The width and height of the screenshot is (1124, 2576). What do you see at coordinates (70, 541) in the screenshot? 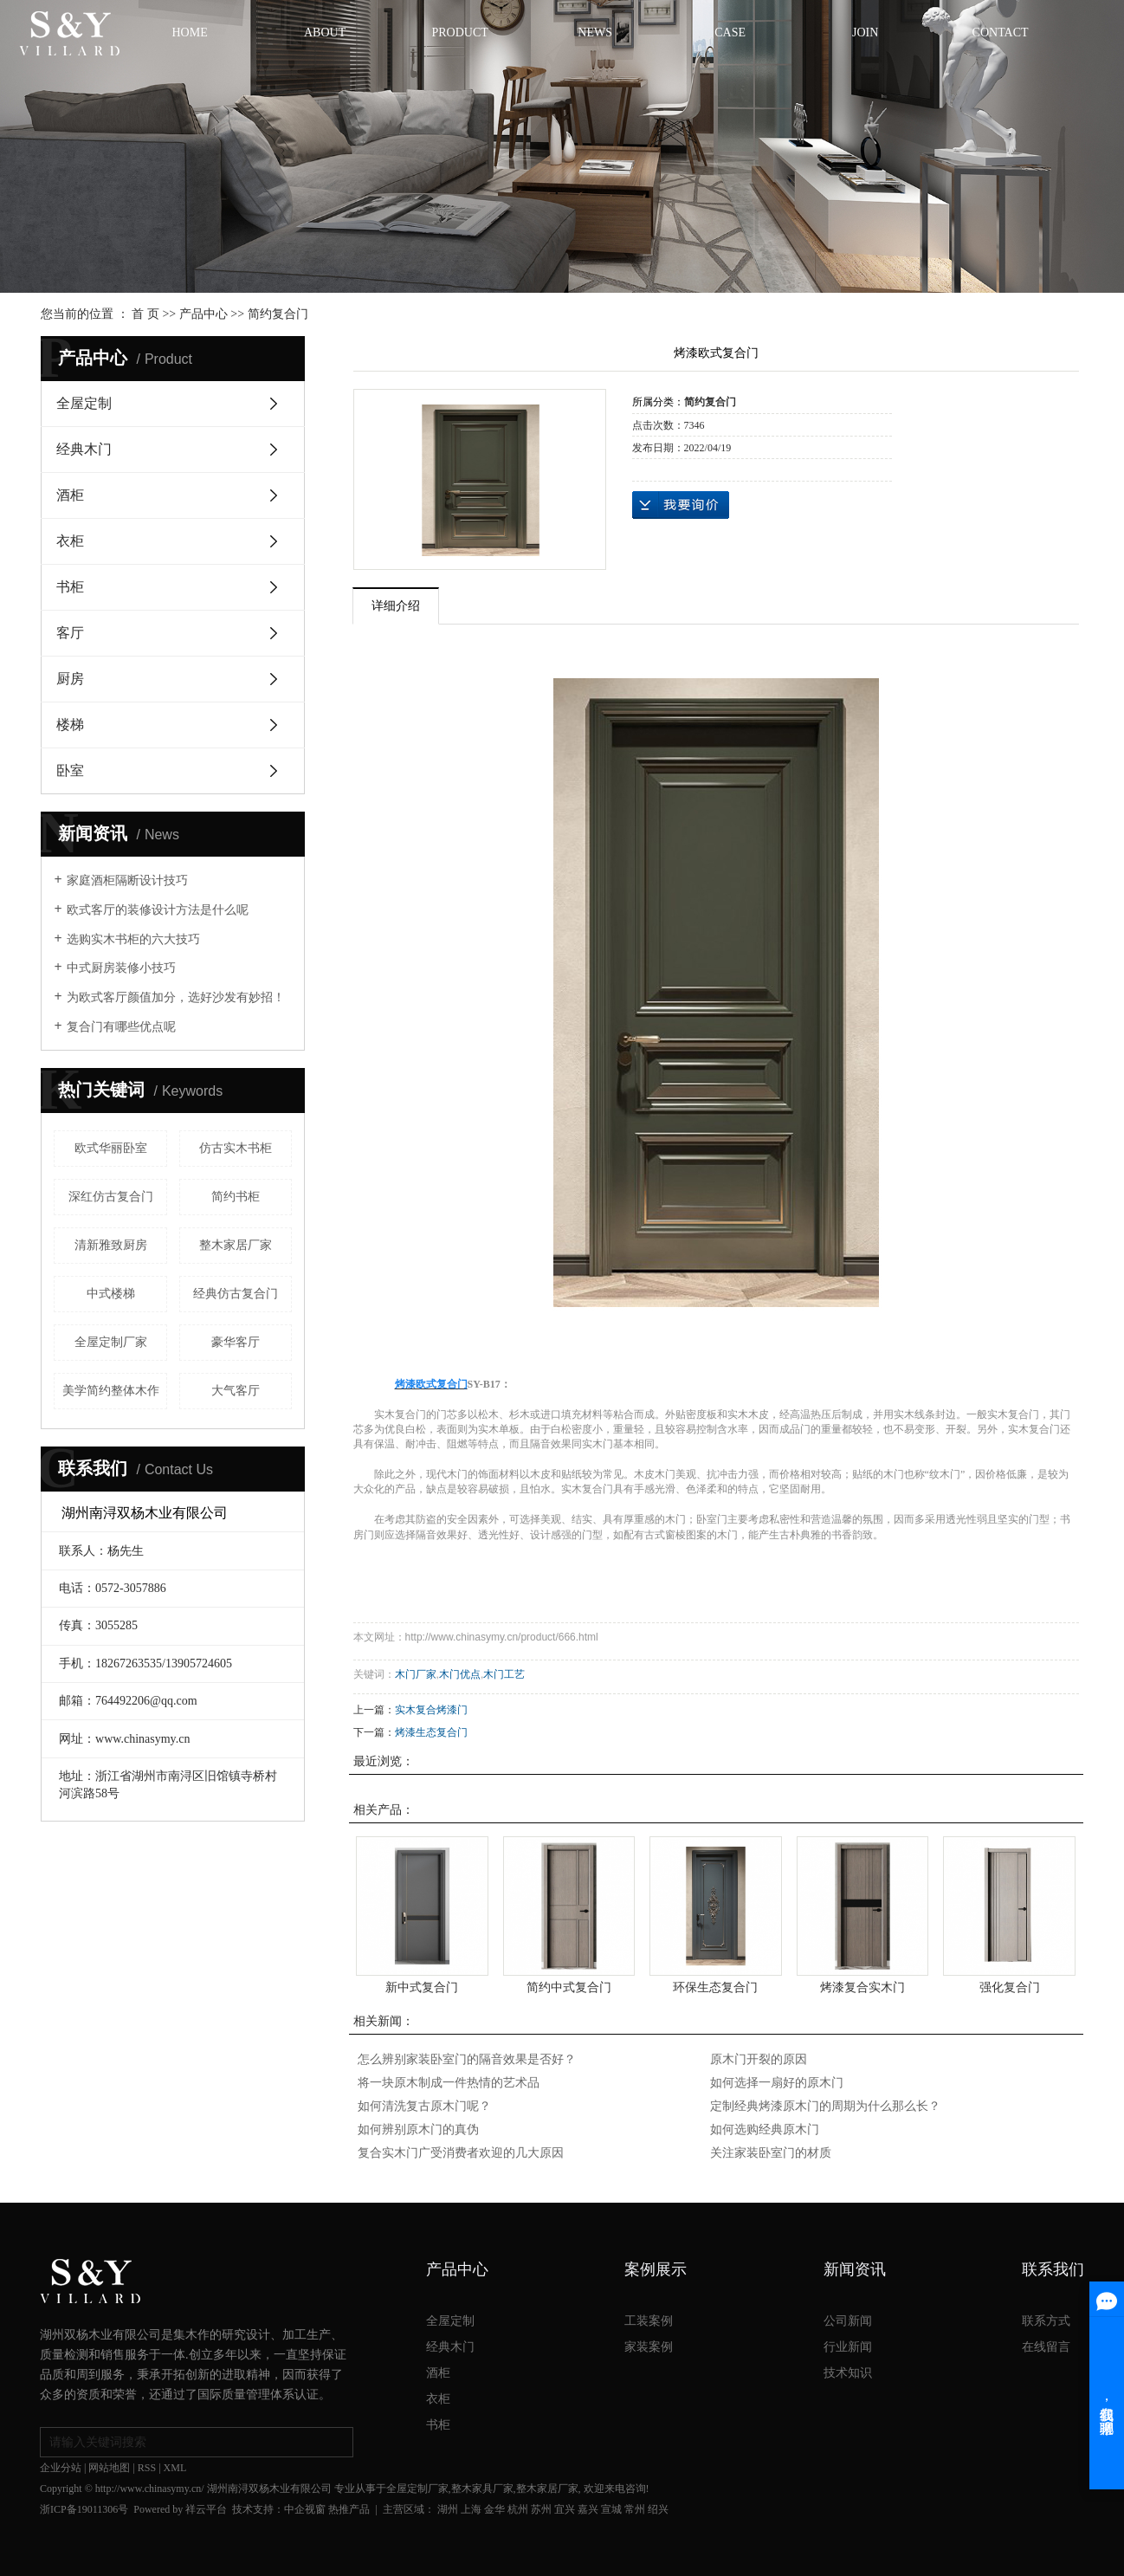
I see `衣柜` at bounding box center [70, 541].